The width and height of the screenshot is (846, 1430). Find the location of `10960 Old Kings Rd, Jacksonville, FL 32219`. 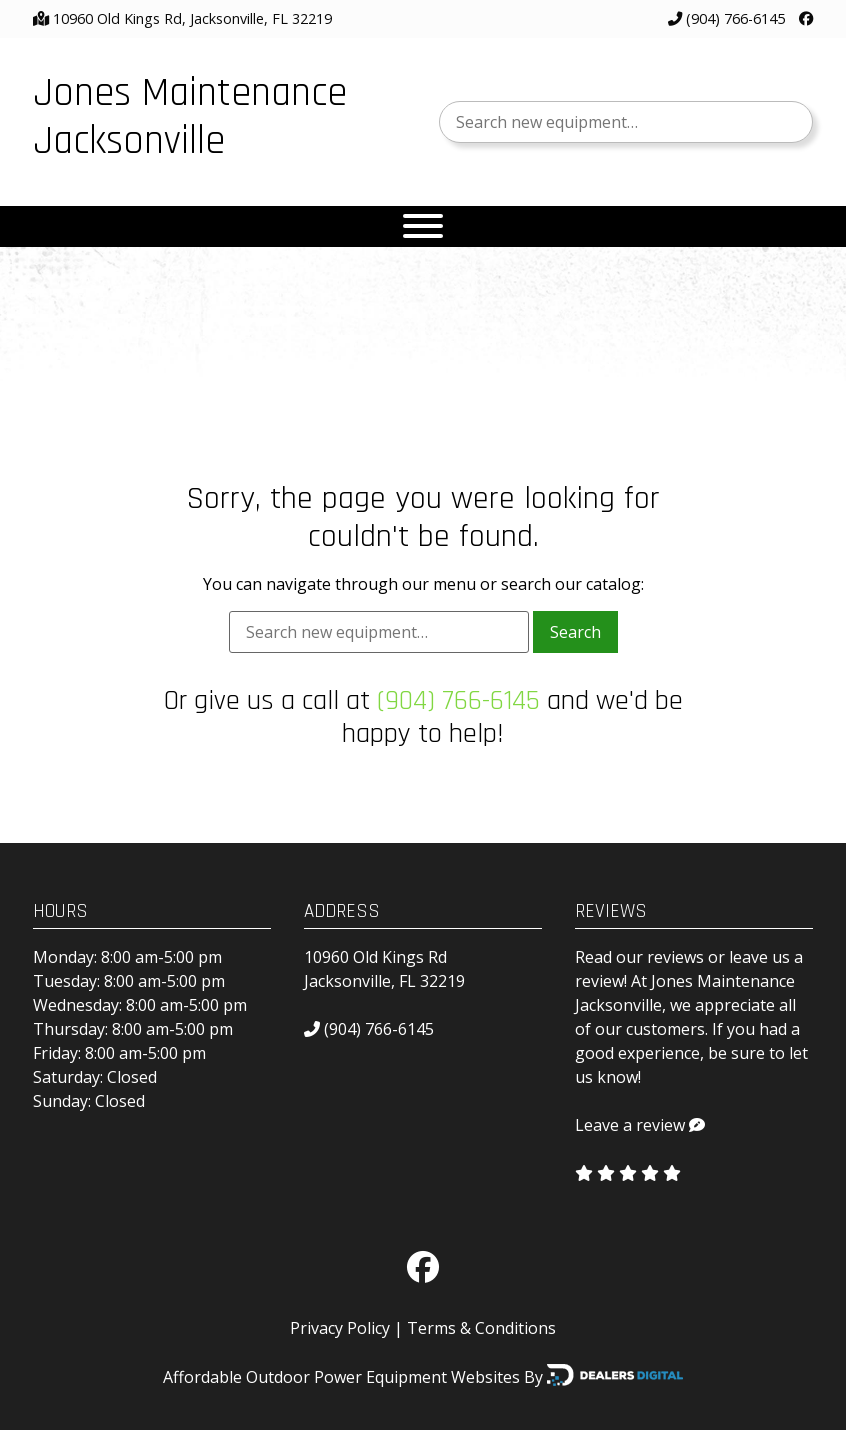

10960 Old Kings Rd, Jacksonville, FL 32219 is located at coordinates (192, 18).